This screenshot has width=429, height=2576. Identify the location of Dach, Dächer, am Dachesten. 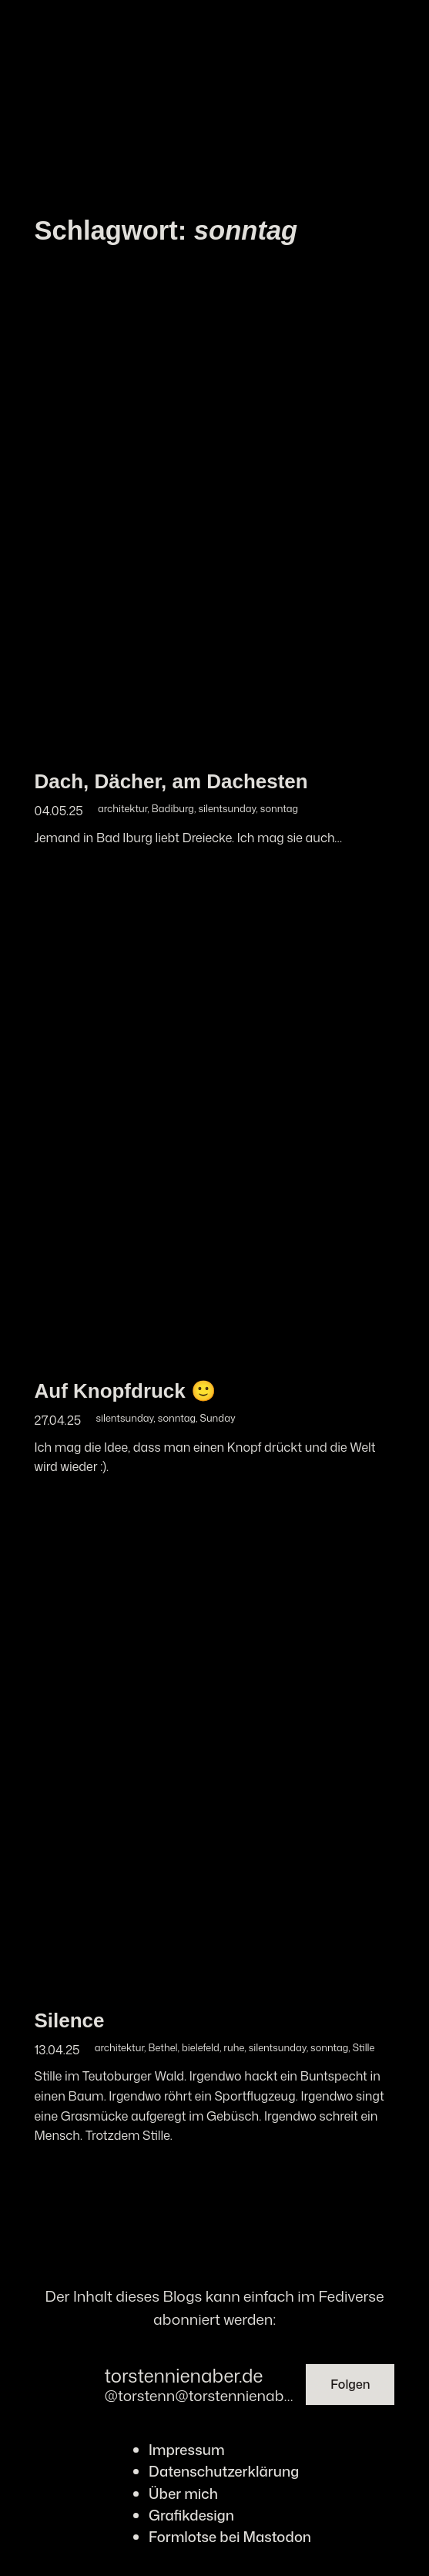
(171, 781).